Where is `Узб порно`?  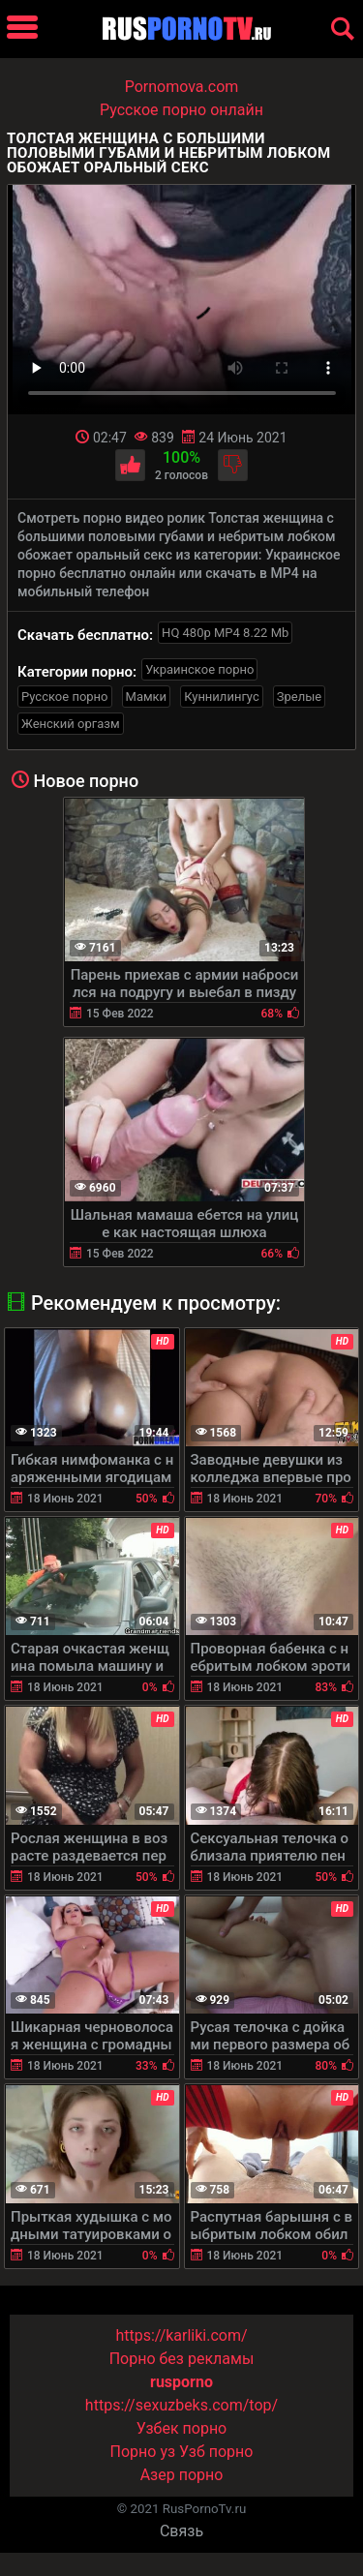 Узб порно is located at coordinates (216, 2451).